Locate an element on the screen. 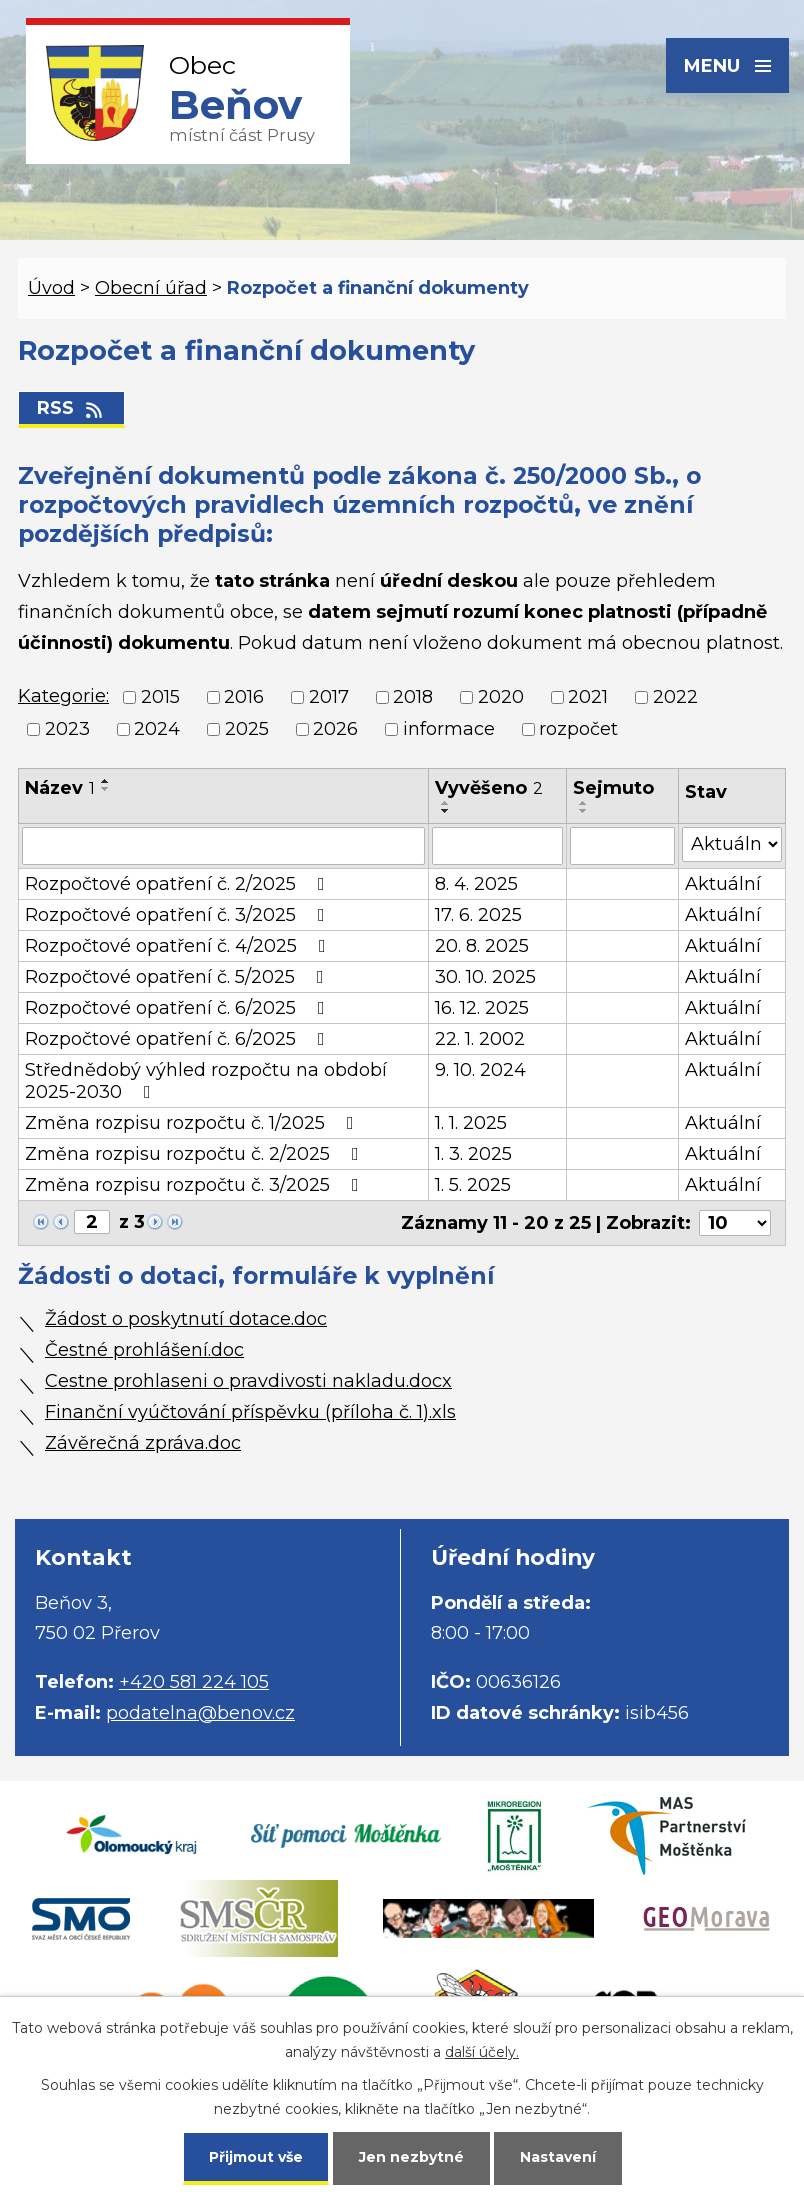 This screenshot has width=804, height=2195. 1. 3. 2025 is located at coordinates (473, 1154).